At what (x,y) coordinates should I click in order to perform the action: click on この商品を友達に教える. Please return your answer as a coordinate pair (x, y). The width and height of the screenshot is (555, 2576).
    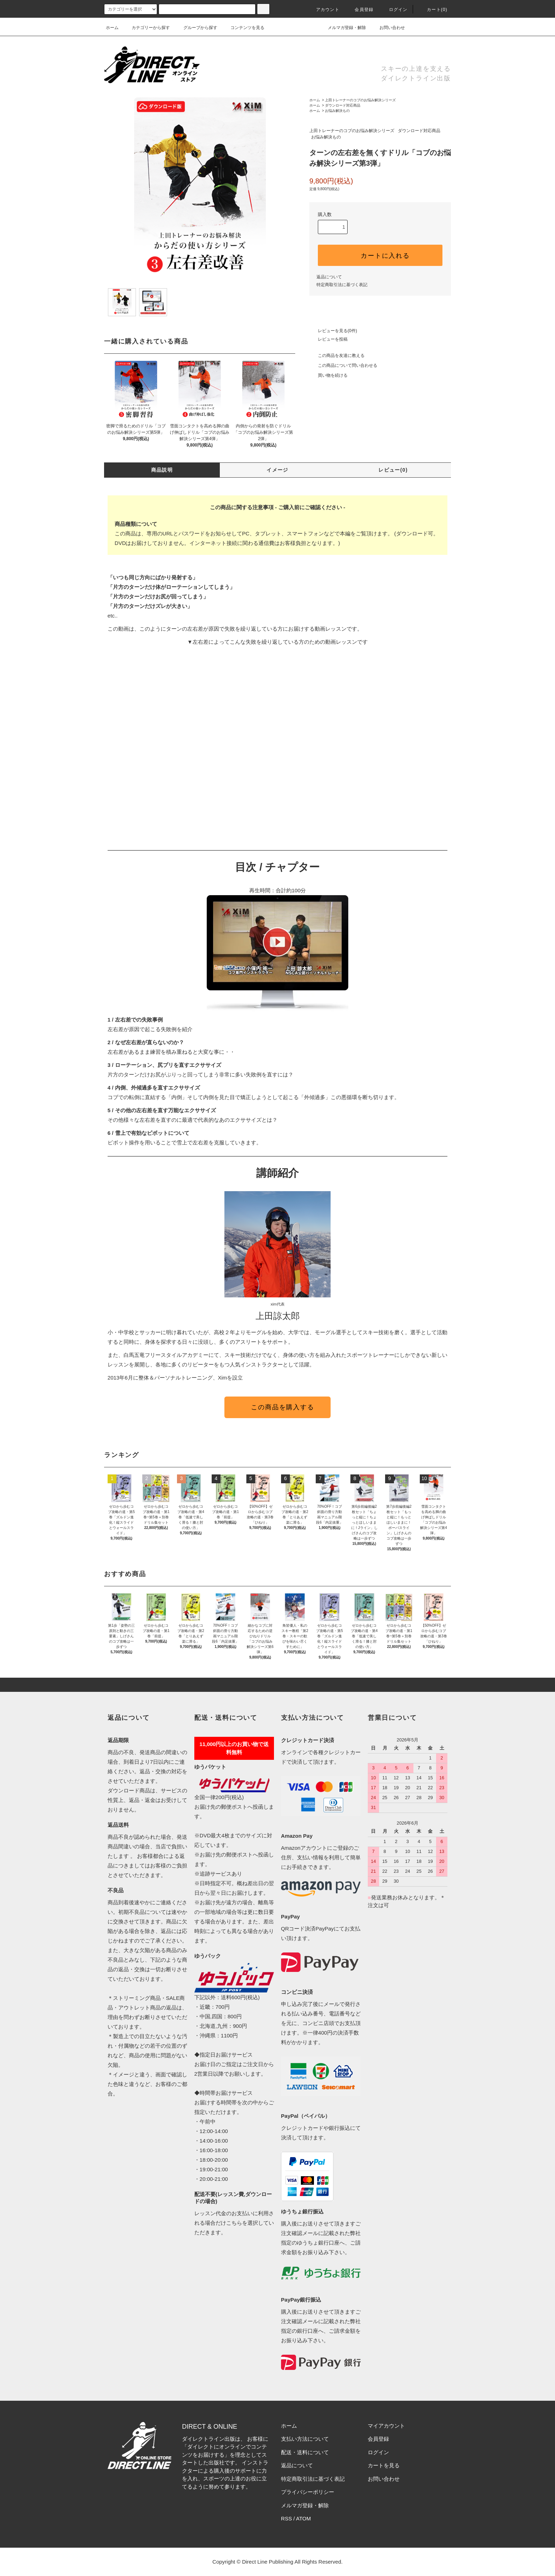
    Looking at the image, I should click on (337, 355).